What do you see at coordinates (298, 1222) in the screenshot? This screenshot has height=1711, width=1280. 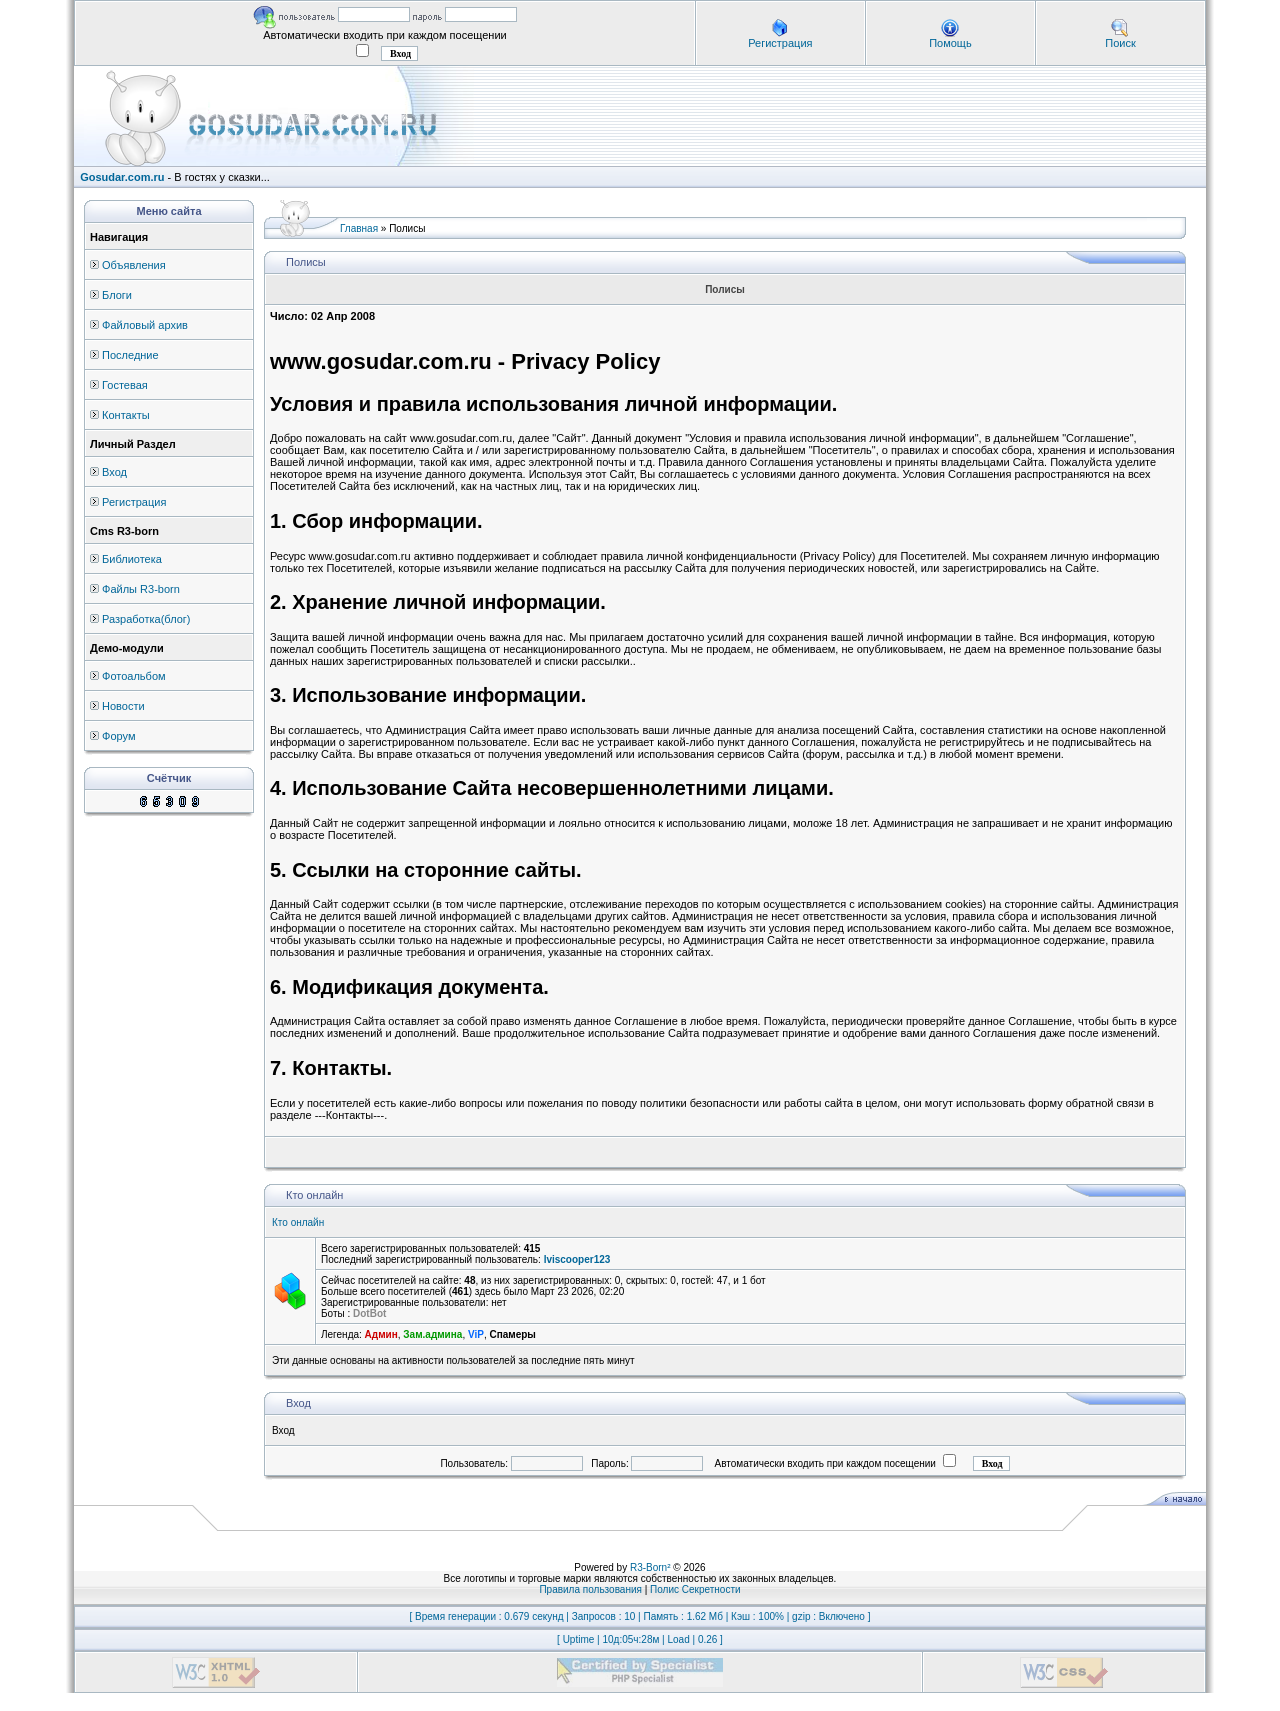 I see `Кто онлайн` at bounding box center [298, 1222].